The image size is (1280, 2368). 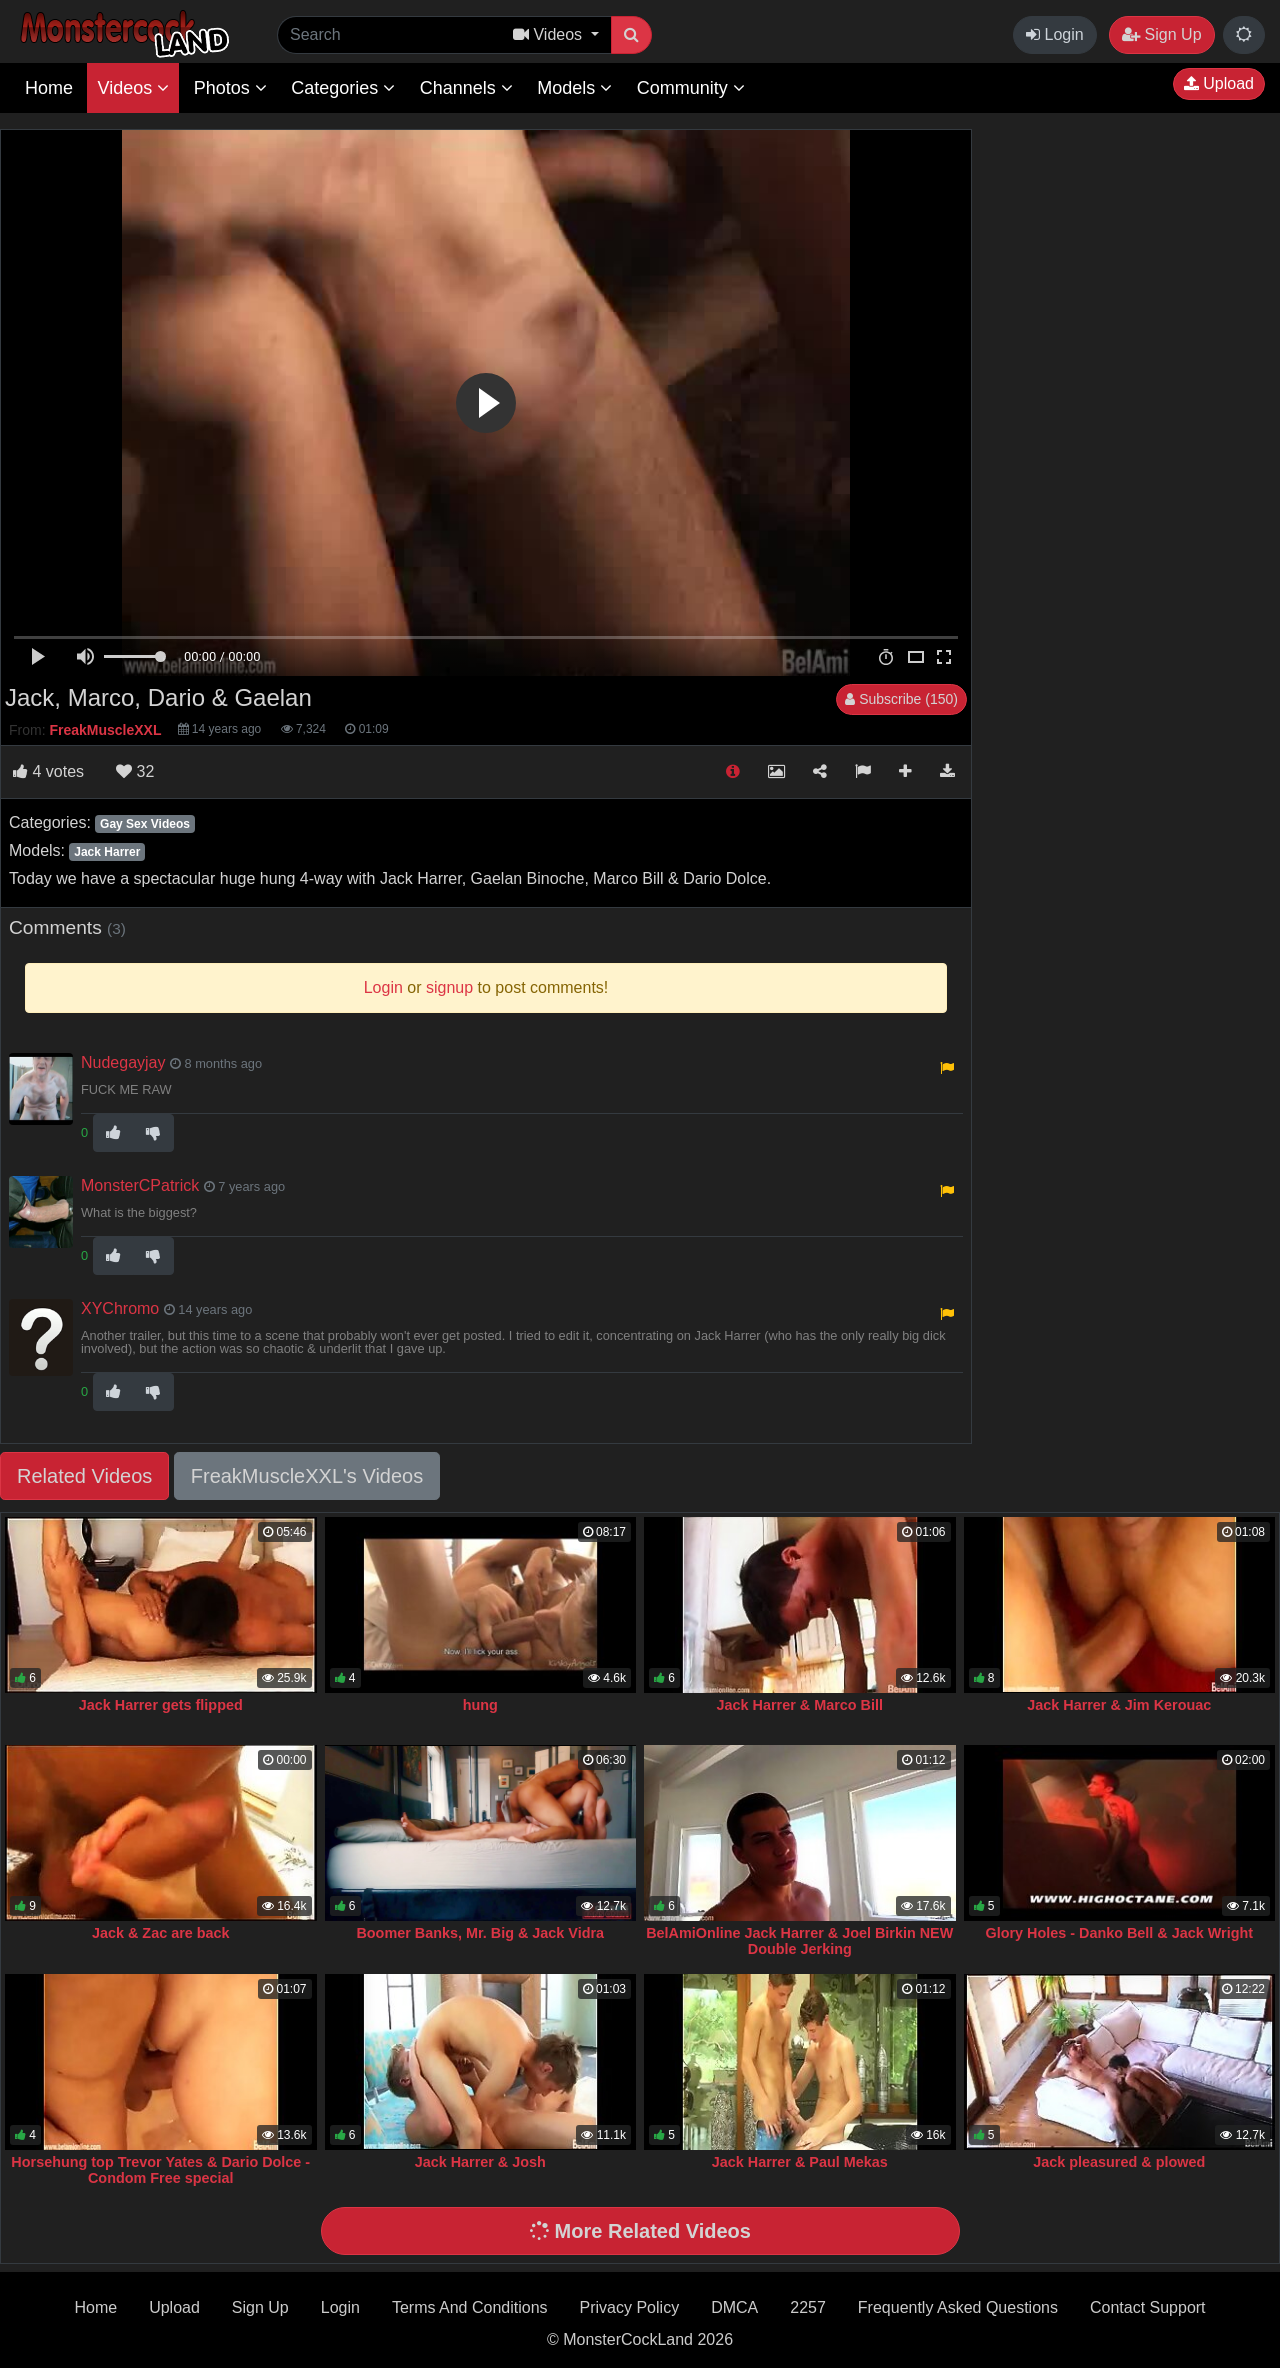 What do you see at coordinates (466, 88) in the screenshot?
I see `Channels` at bounding box center [466, 88].